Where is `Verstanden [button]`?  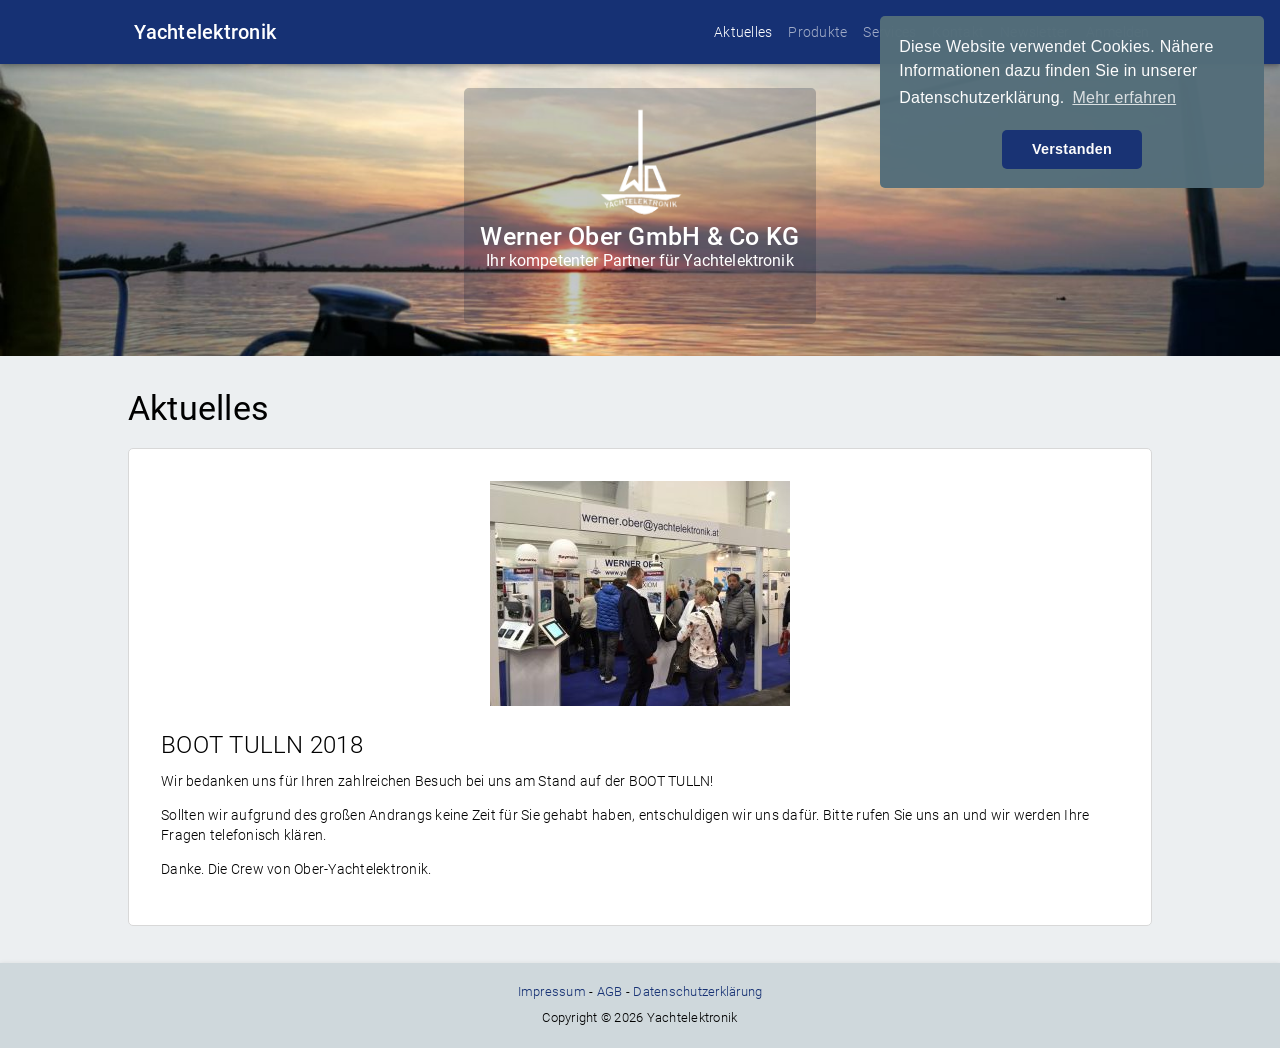 Verstanden [button] is located at coordinates (1072, 149).